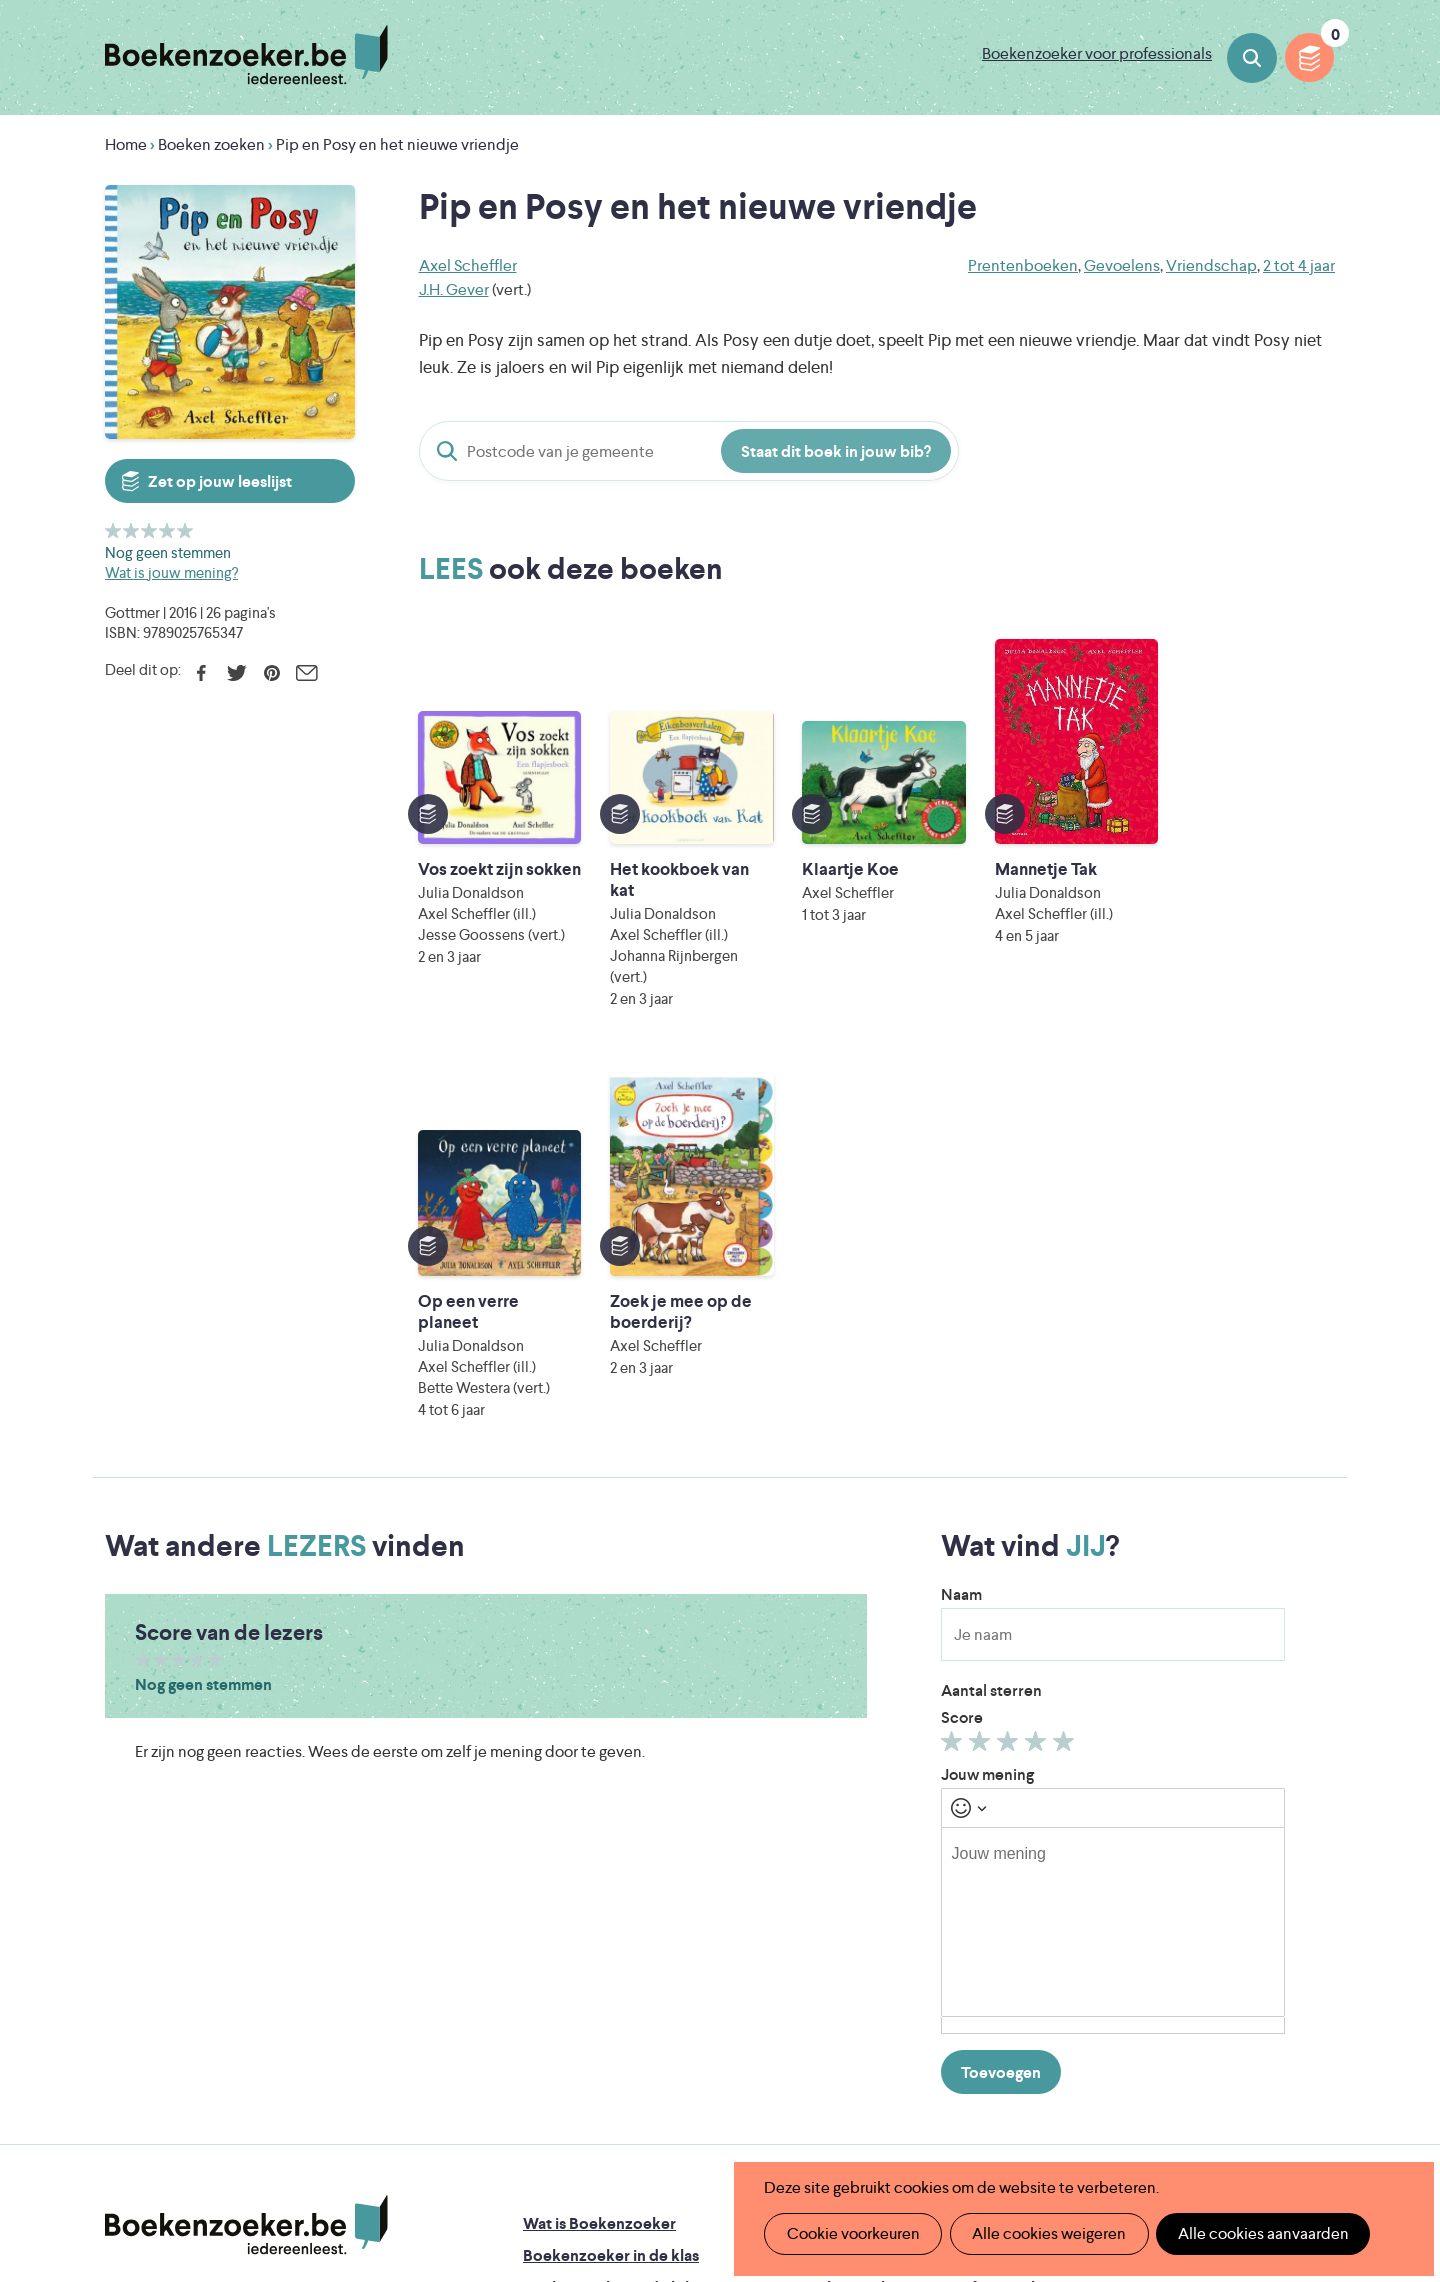  What do you see at coordinates (271, 673) in the screenshot?
I see `Pinterest` at bounding box center [271, 673].